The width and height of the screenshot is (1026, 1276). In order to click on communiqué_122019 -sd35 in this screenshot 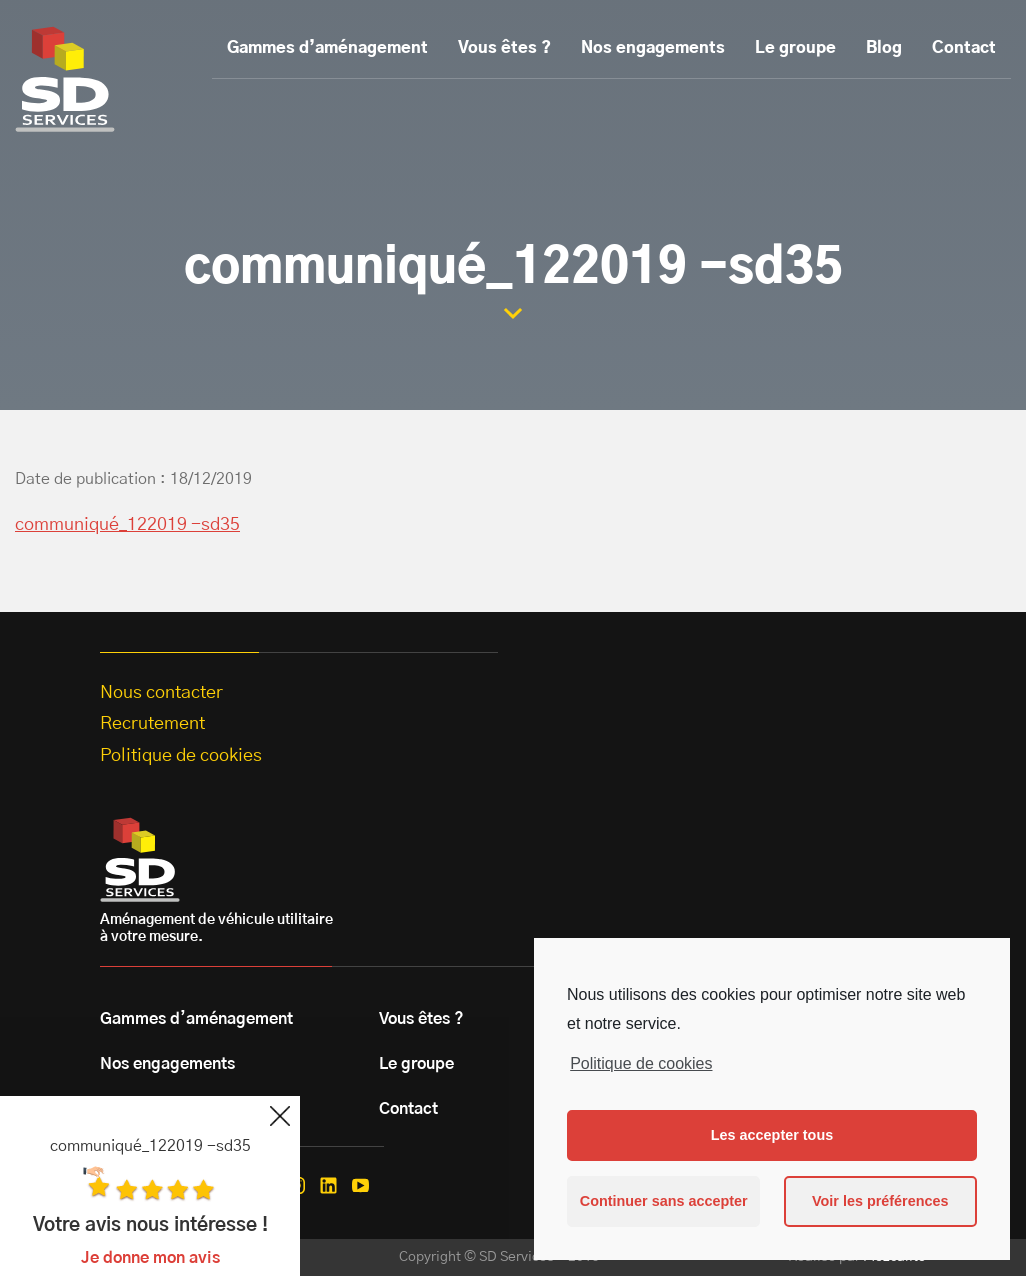, I will do `click(127, 525)`.